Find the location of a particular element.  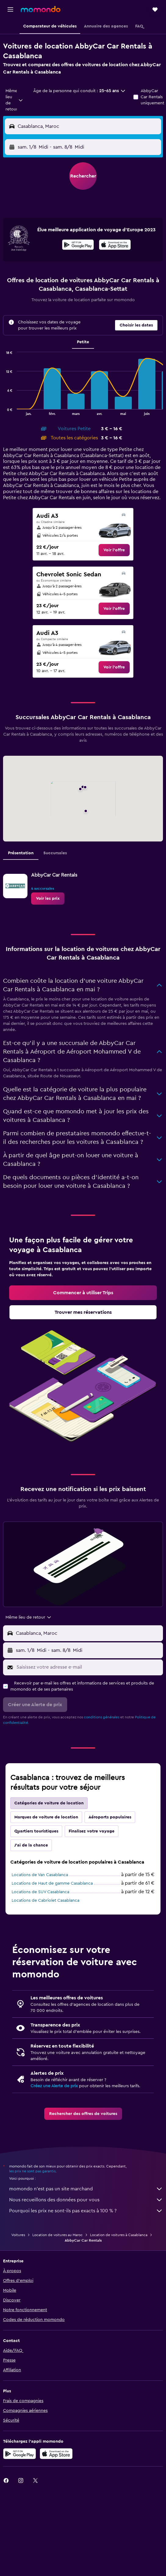

[Disponible sur Google Play] is located at coordinates (78, 246).